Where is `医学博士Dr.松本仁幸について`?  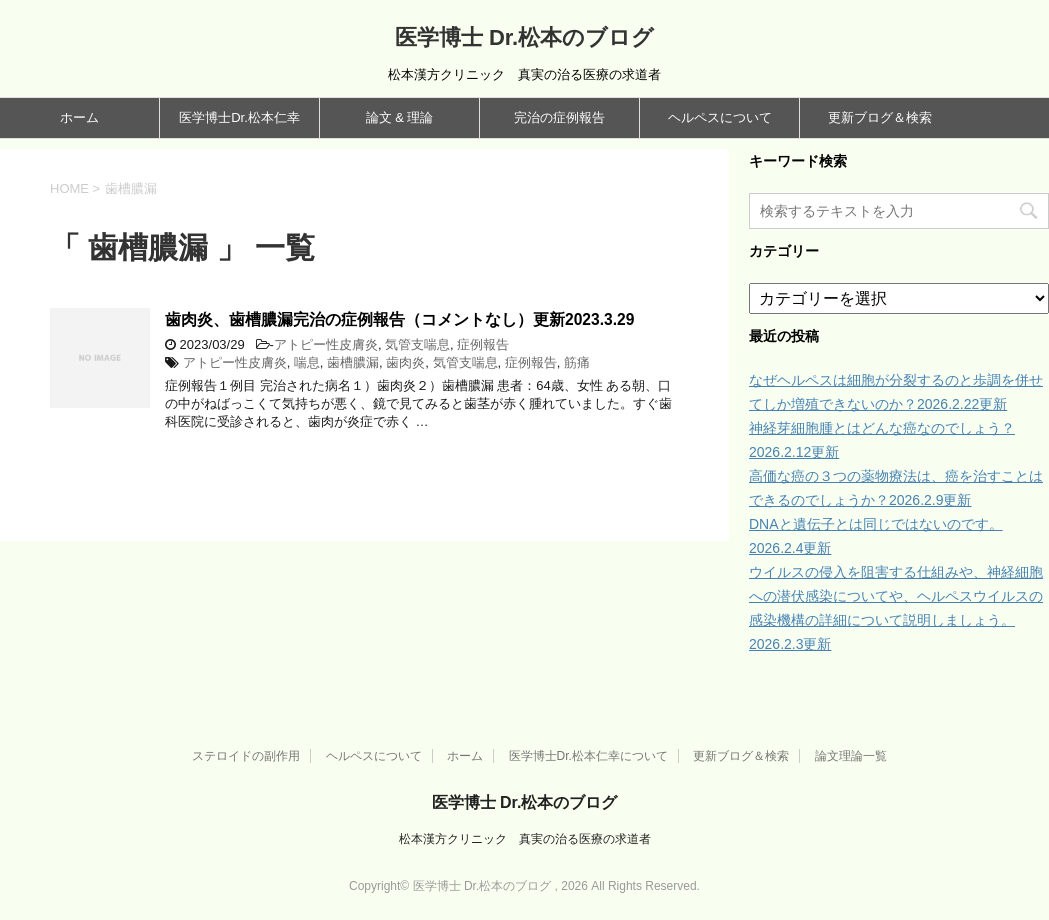
医学博士Dr.松本仁幸について is located at coordinates (588, 756).